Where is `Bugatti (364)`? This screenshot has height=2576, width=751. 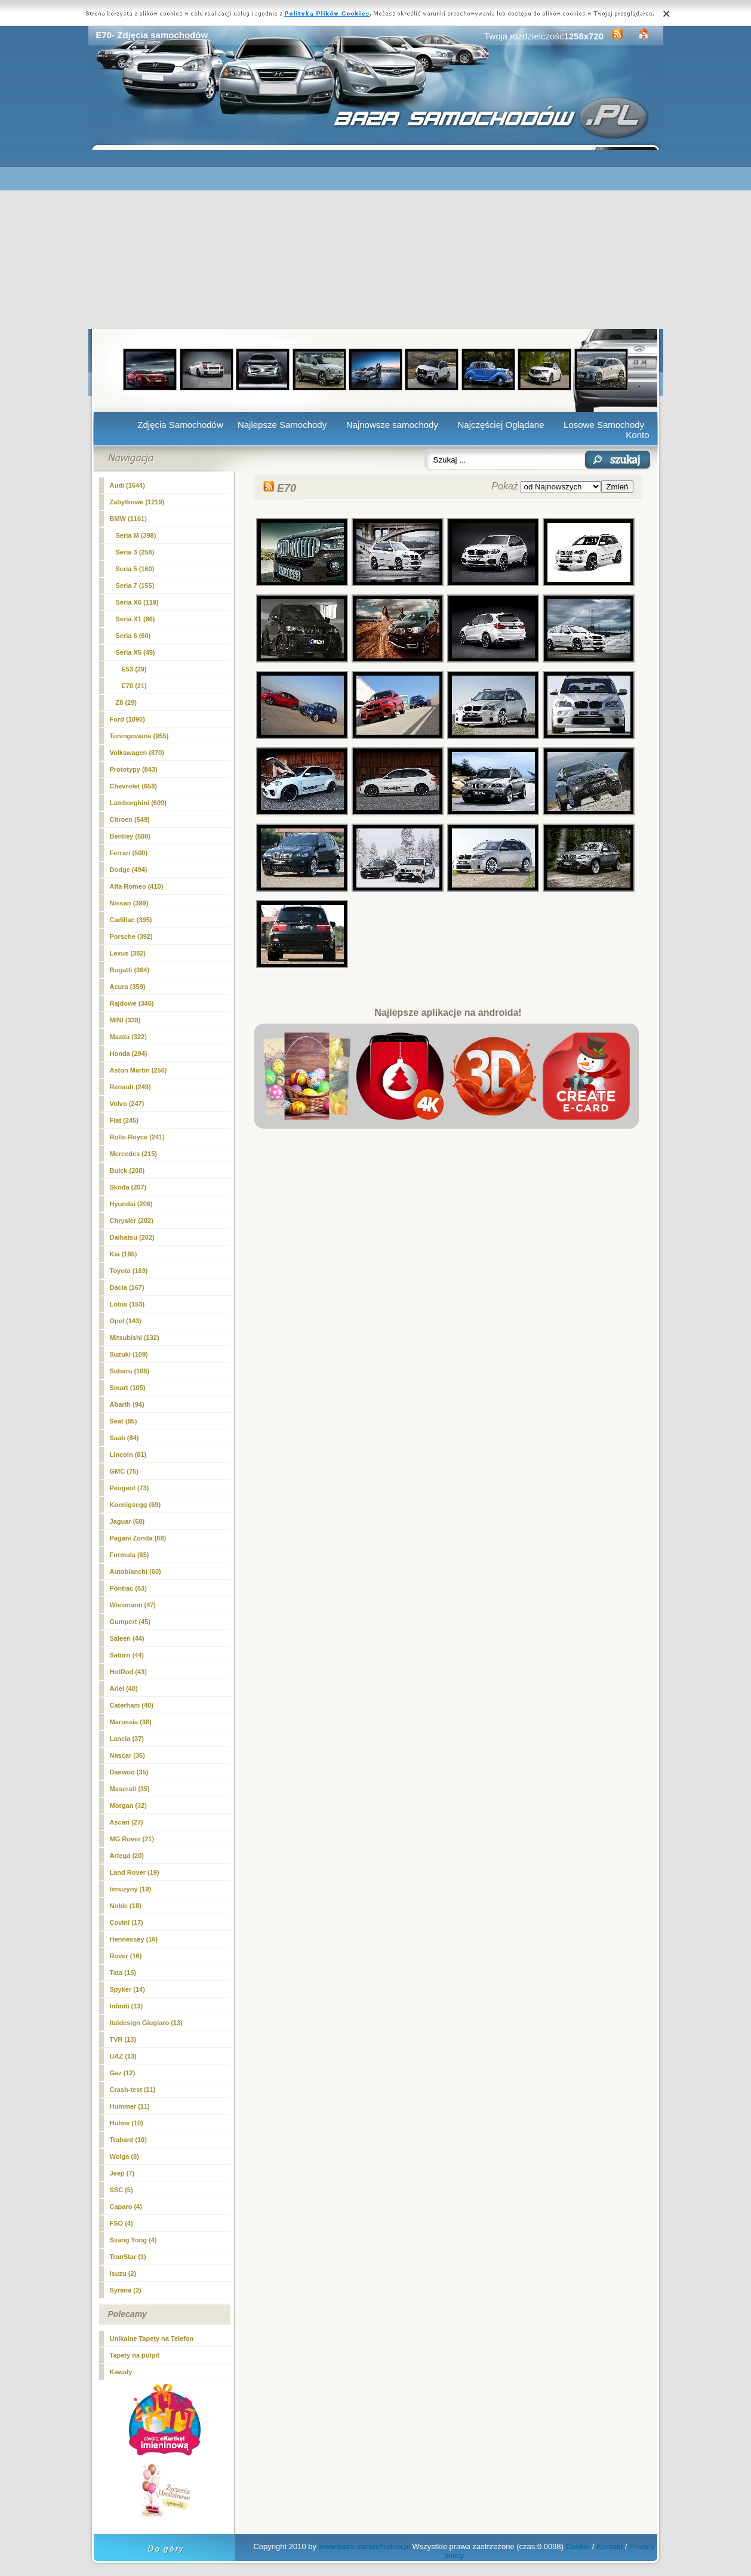 Bugatti (364) is located at coordinates (130, 969).